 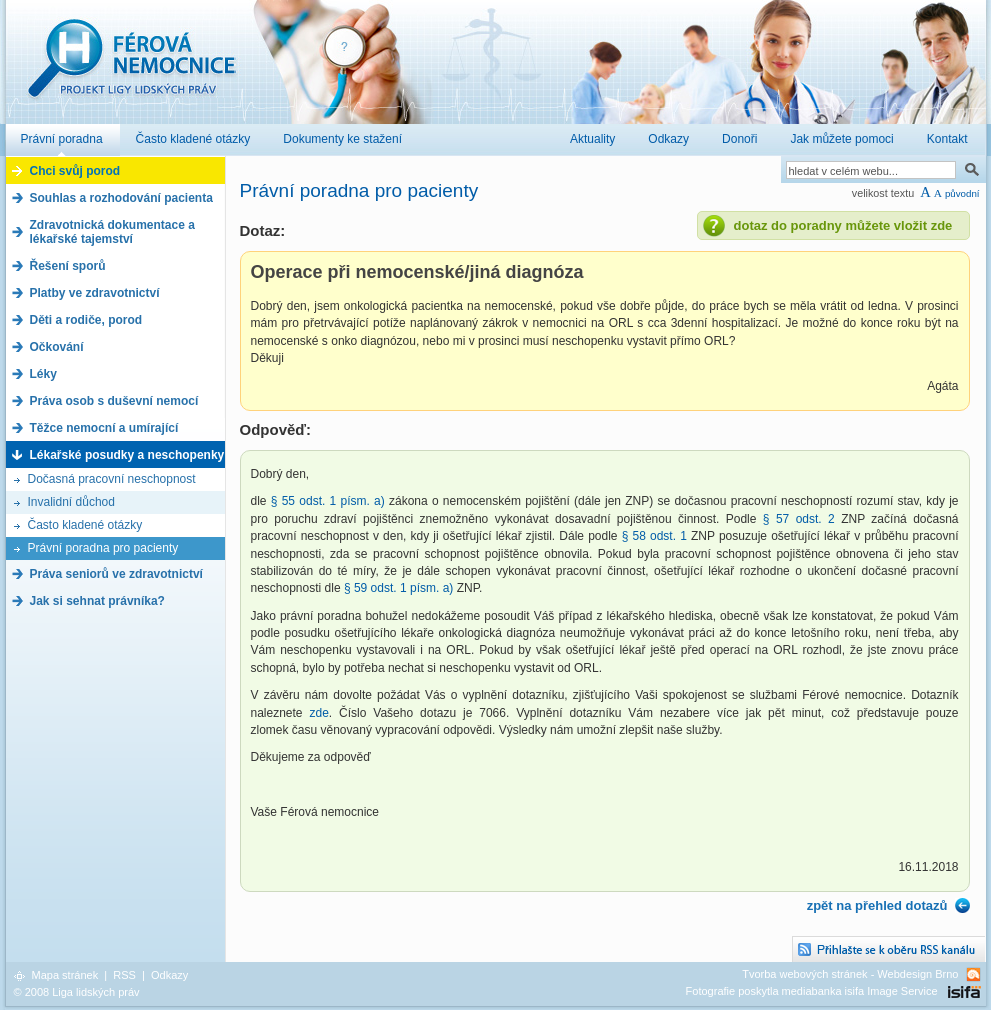 I want to click on Chci svůj porod, so click(x=75, y=171).